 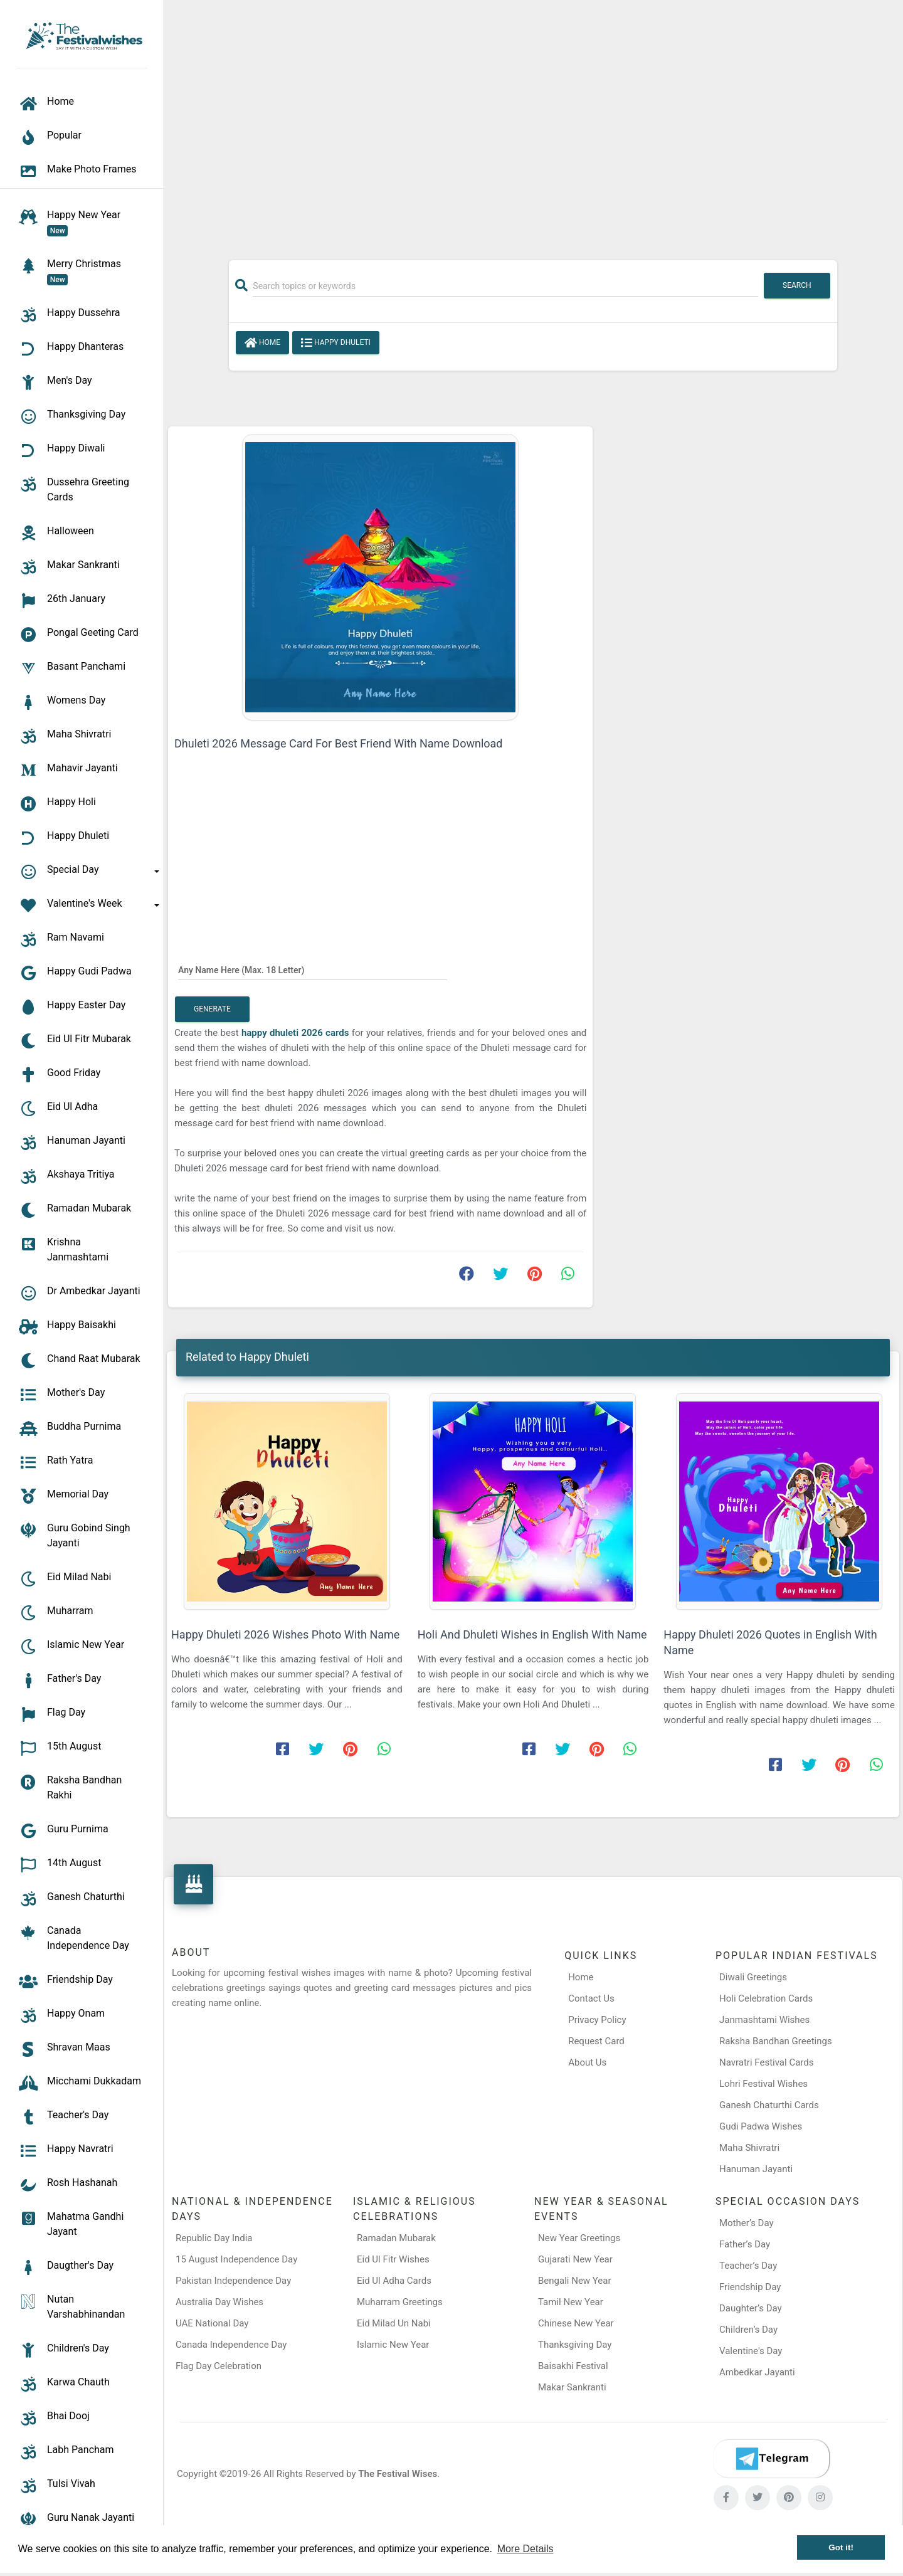 What do you see at coordinates (570, 2302) in the screenshot?
I see `Tamil New Year` at bounding box center [570, 2302].